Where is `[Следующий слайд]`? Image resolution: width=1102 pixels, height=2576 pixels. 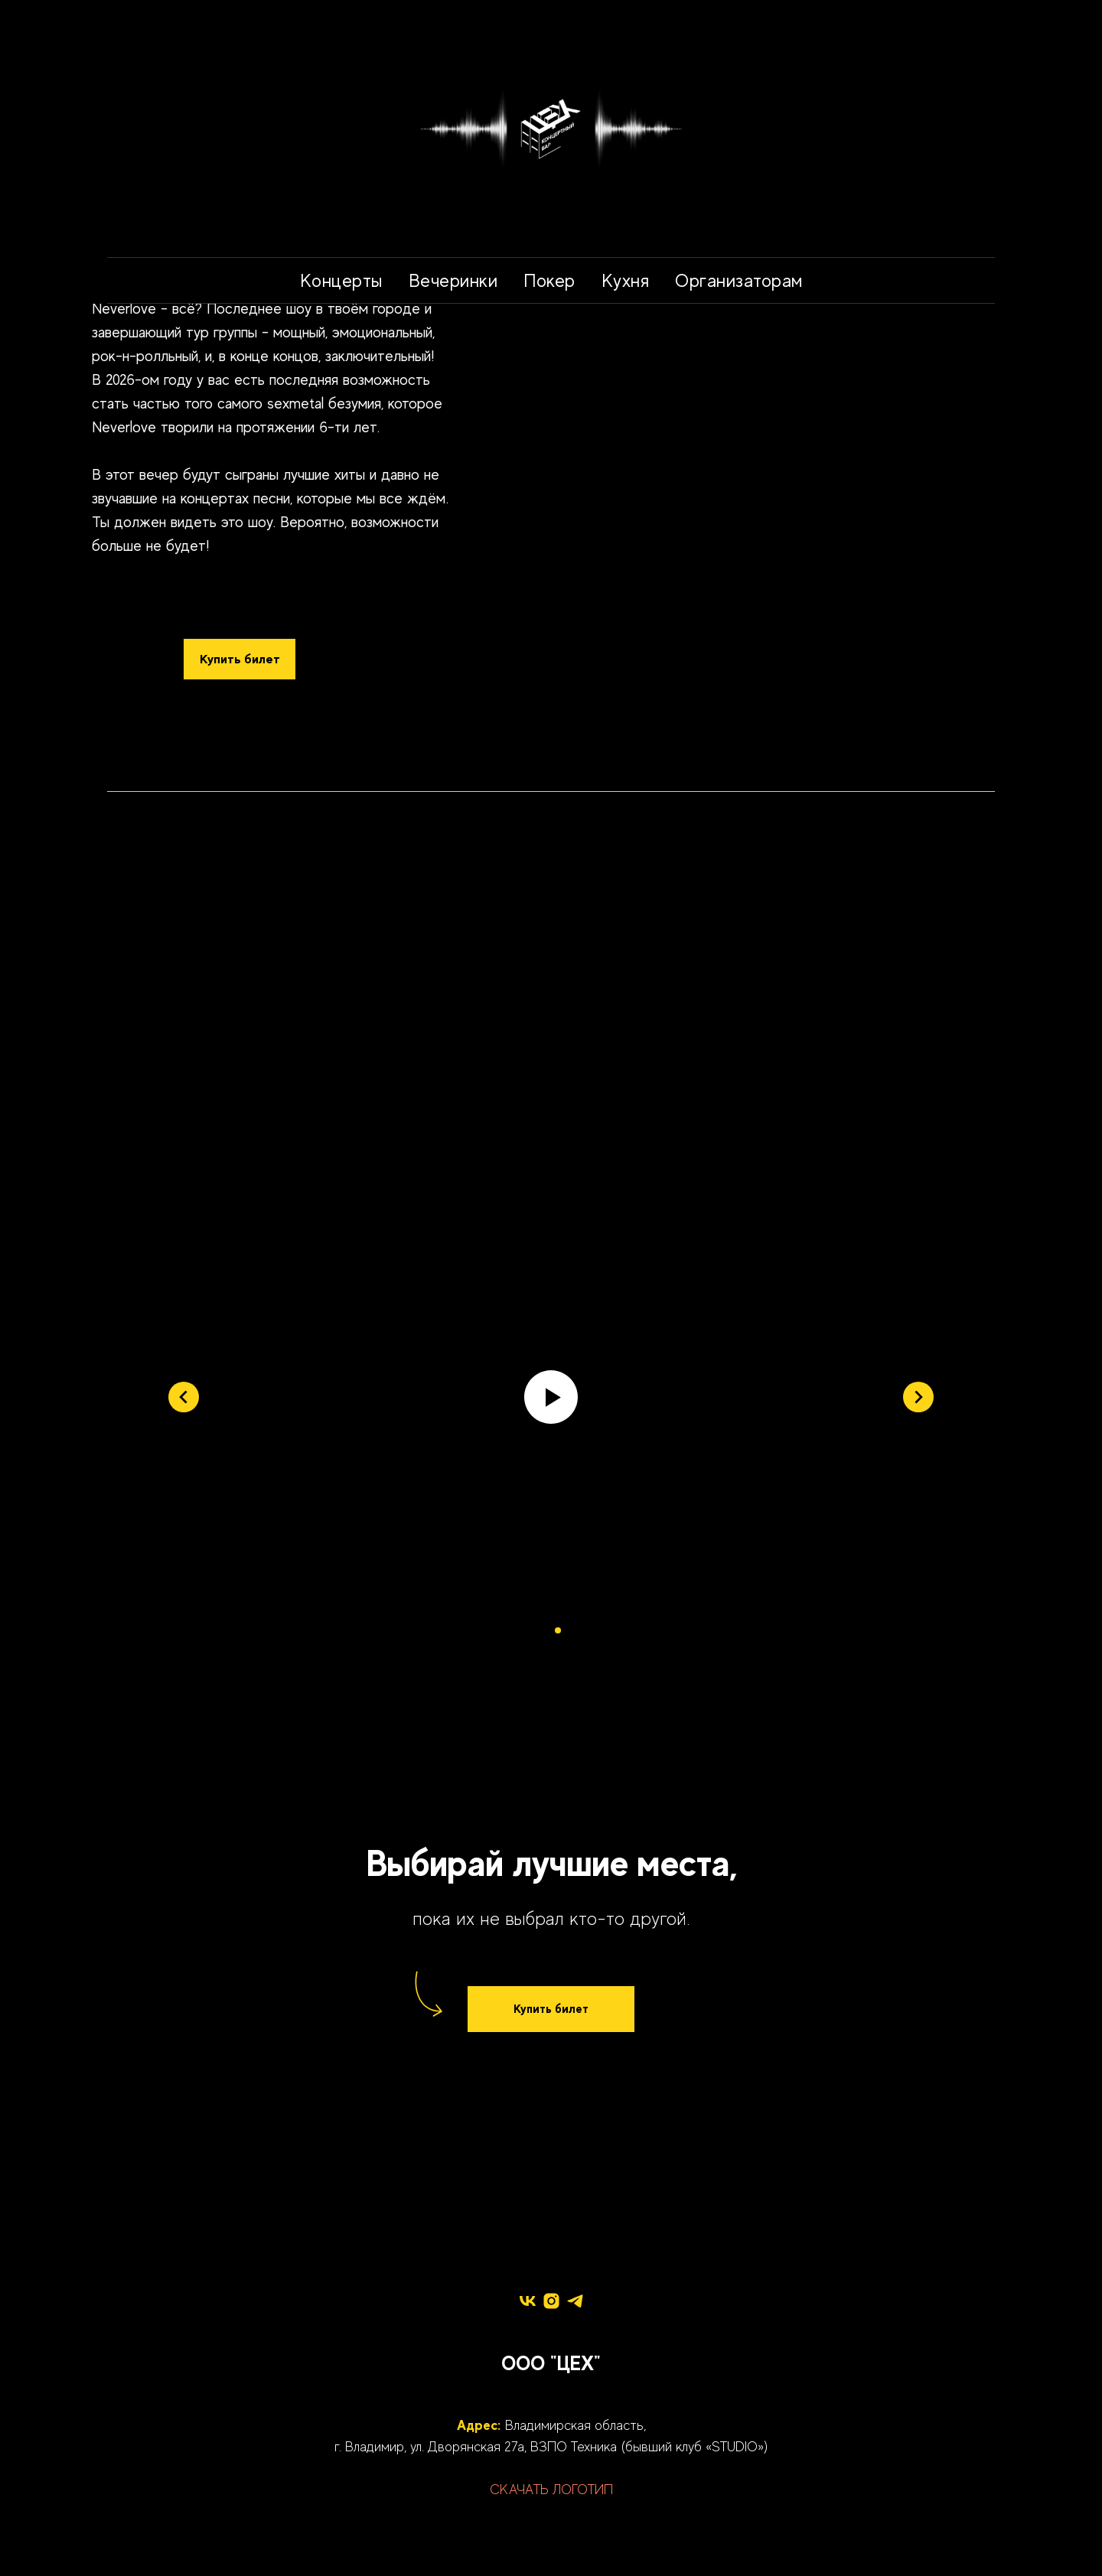
[Следующий слайд] is located at coordinates (918, 1397).